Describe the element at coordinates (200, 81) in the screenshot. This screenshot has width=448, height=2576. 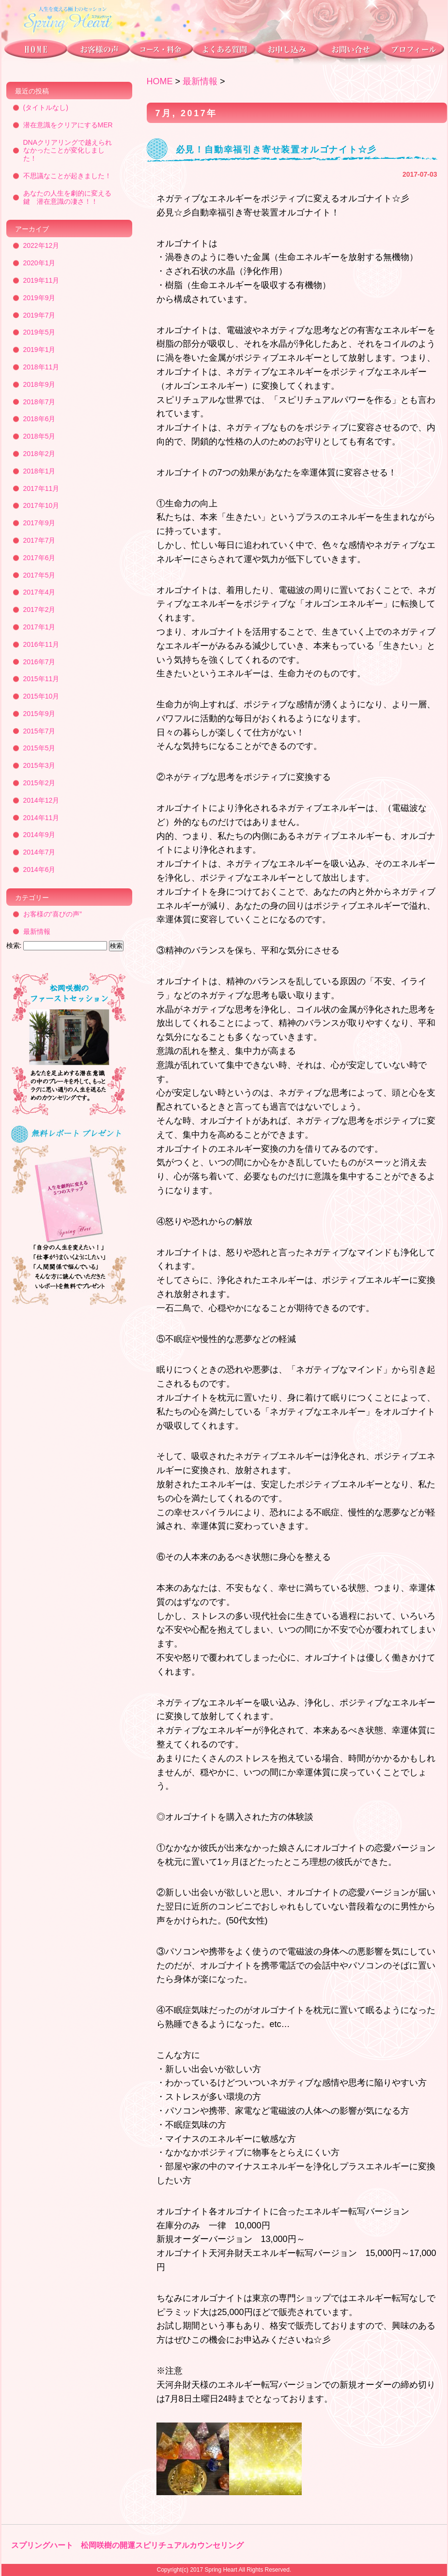
I see `最新情報` at that location.